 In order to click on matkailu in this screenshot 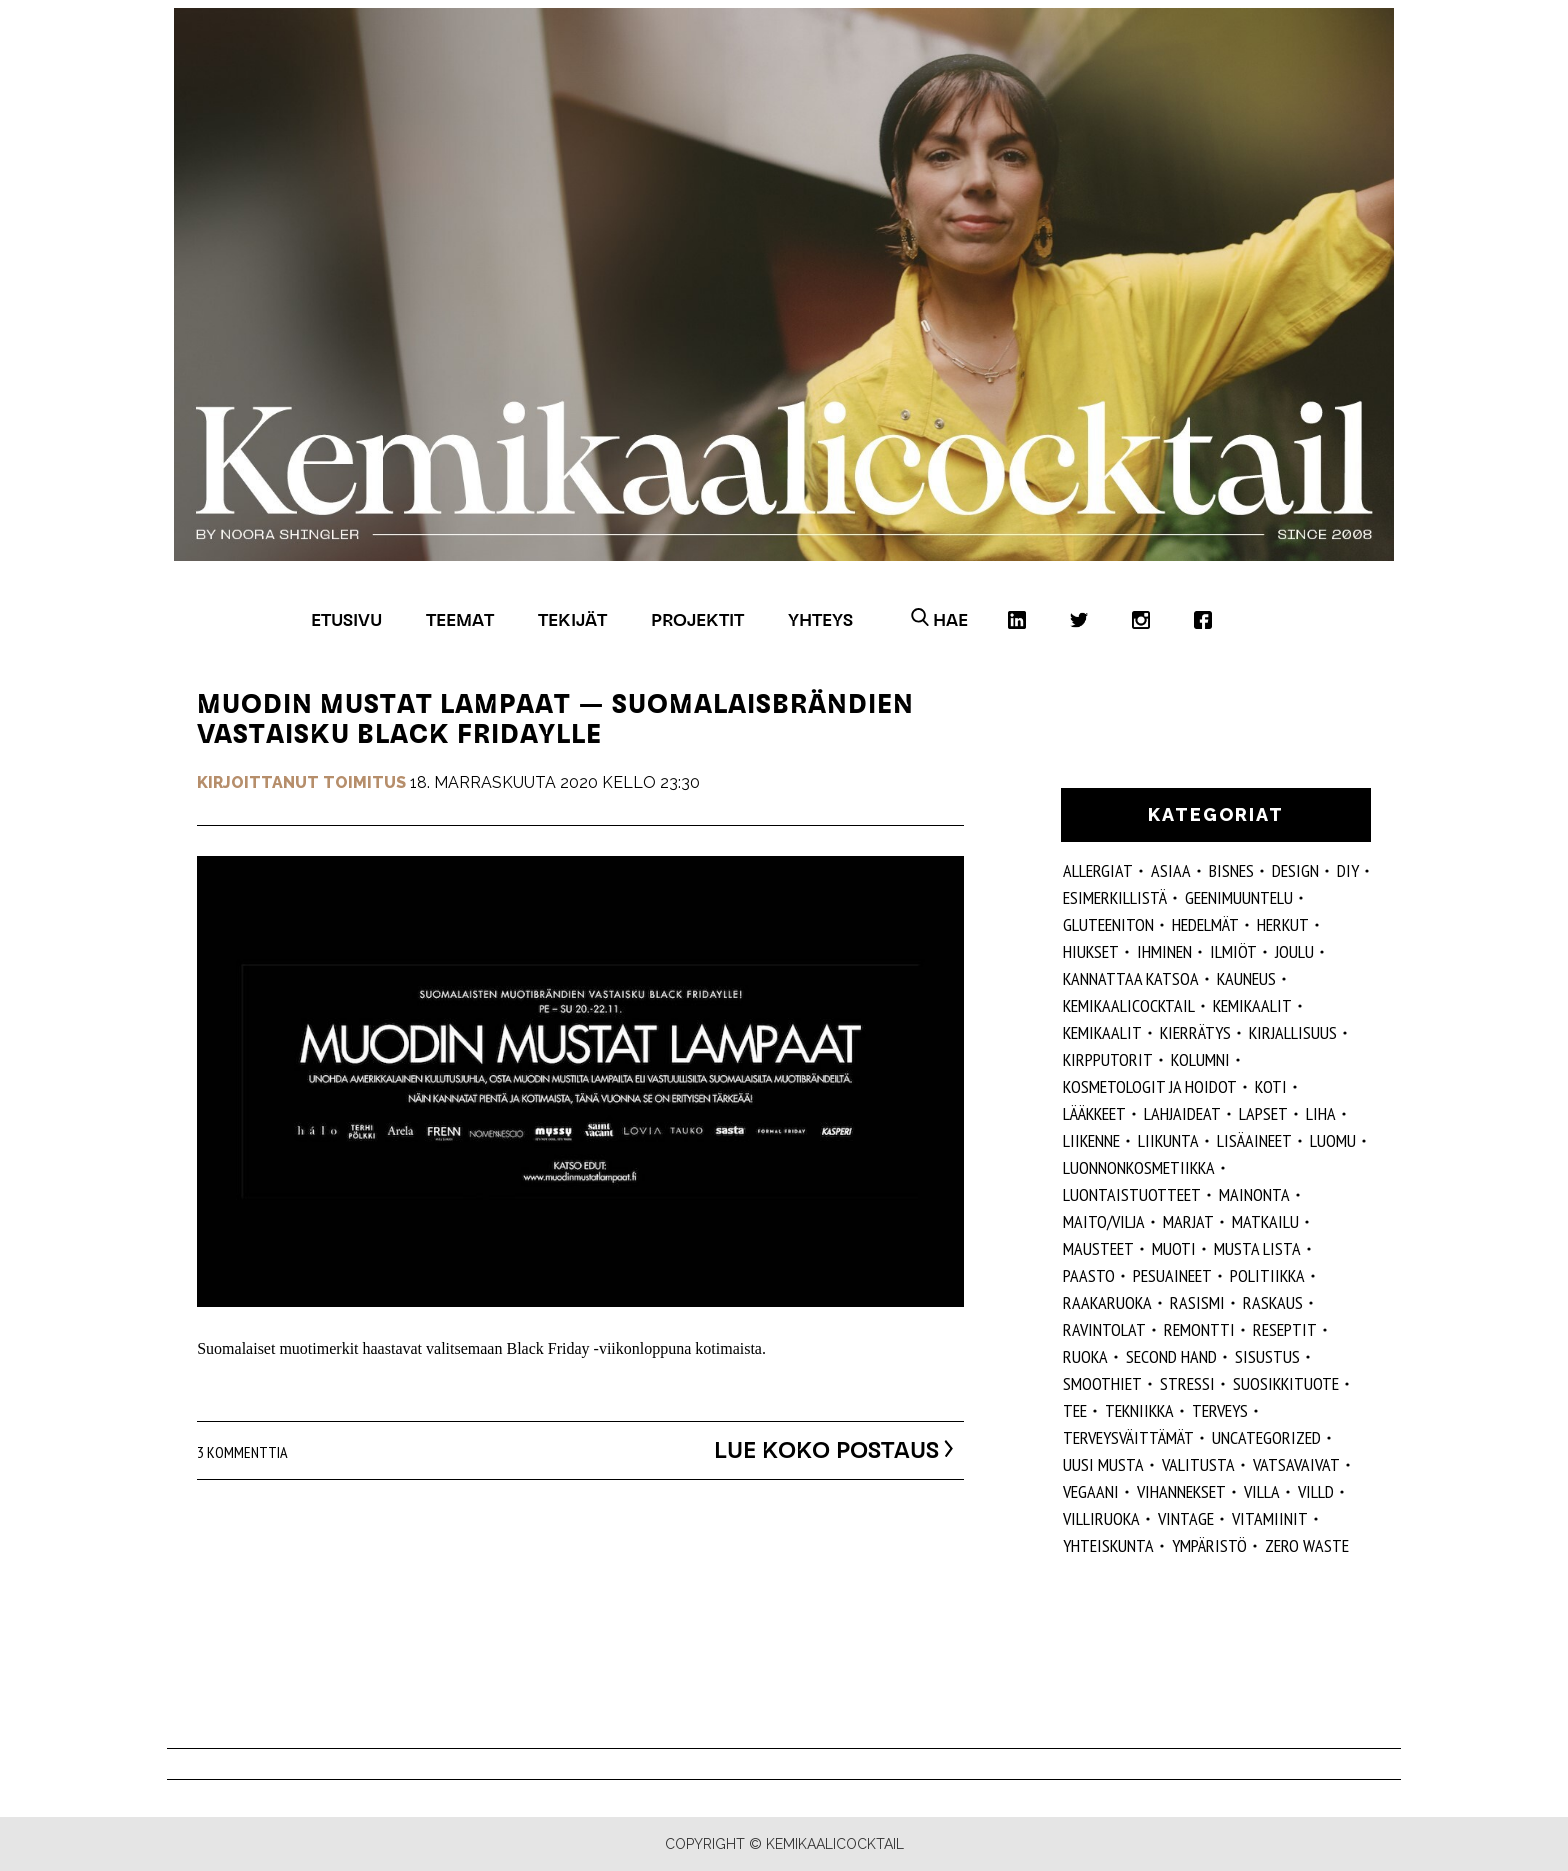, I will do `click(1265, 1221)`.